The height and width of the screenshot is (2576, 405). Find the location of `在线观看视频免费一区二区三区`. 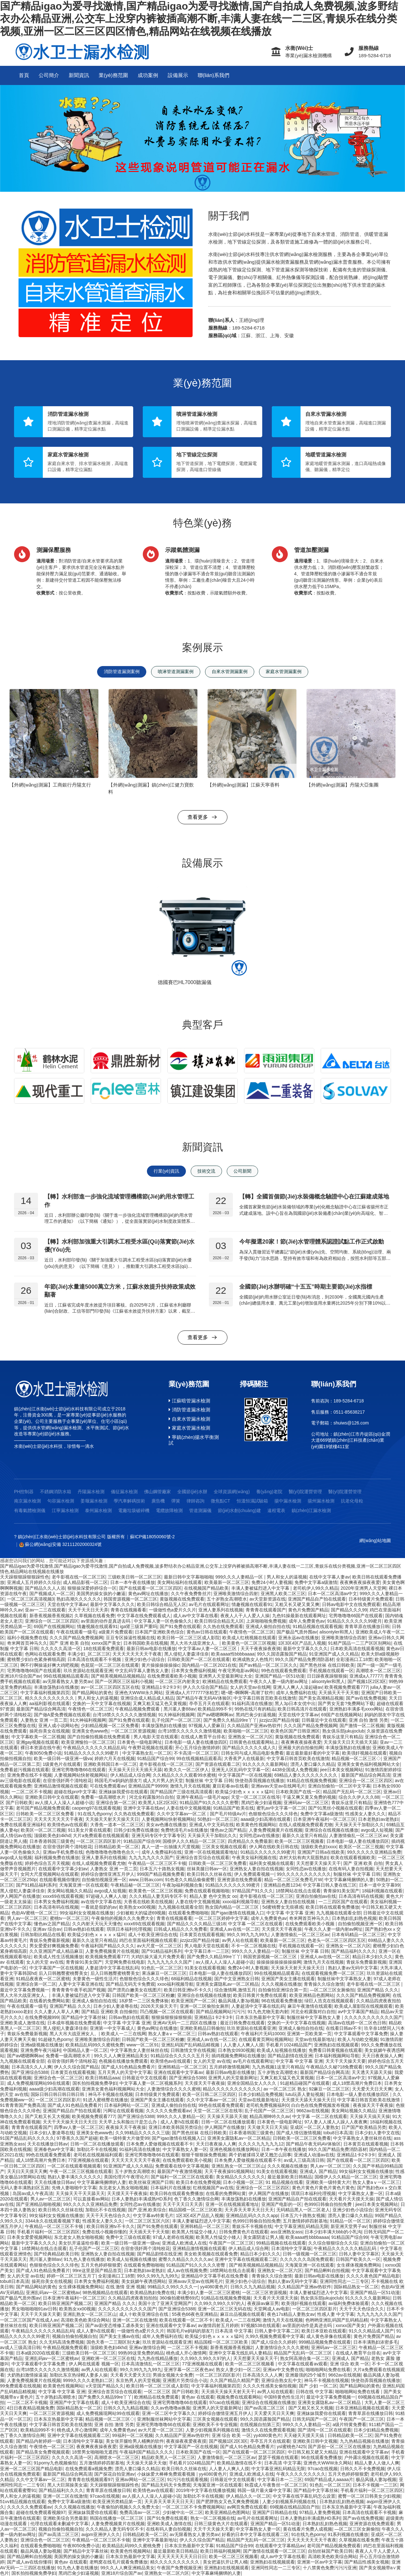

在线观看视频免费一区二区三区 is located at coordinates (333, 1973).